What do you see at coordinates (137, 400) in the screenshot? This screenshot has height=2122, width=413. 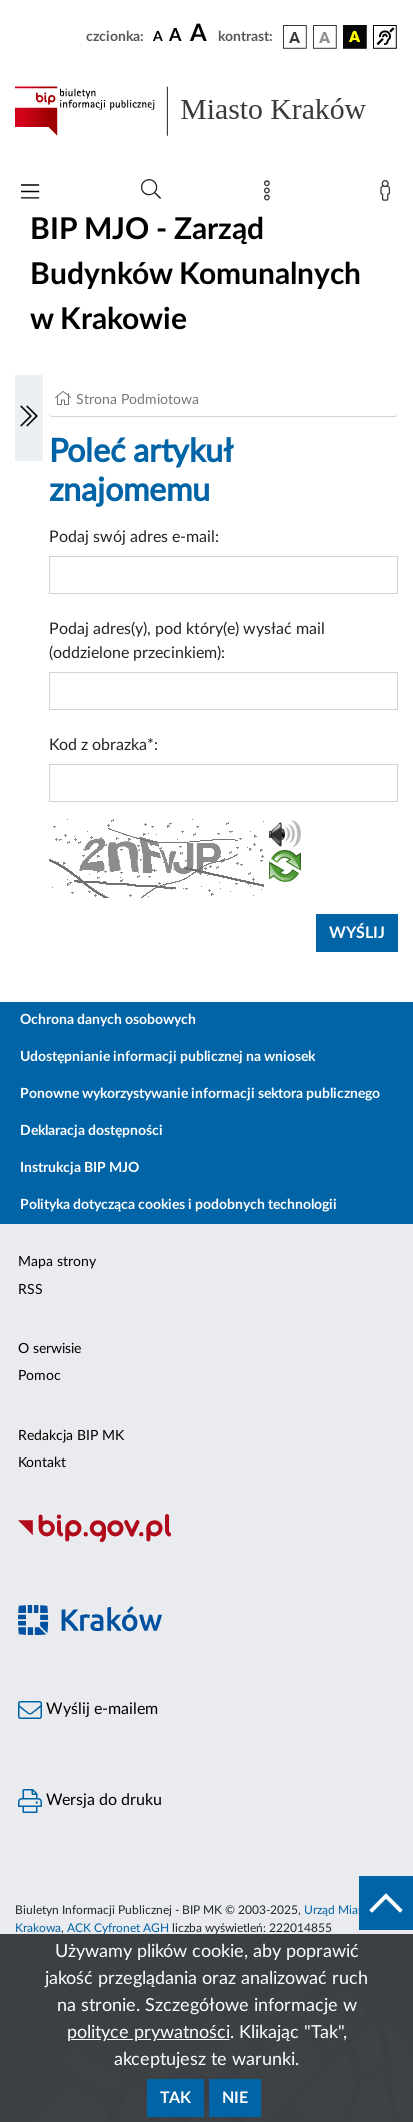 I see `Strona Podmiotowa` at bounding box center [137, 400].